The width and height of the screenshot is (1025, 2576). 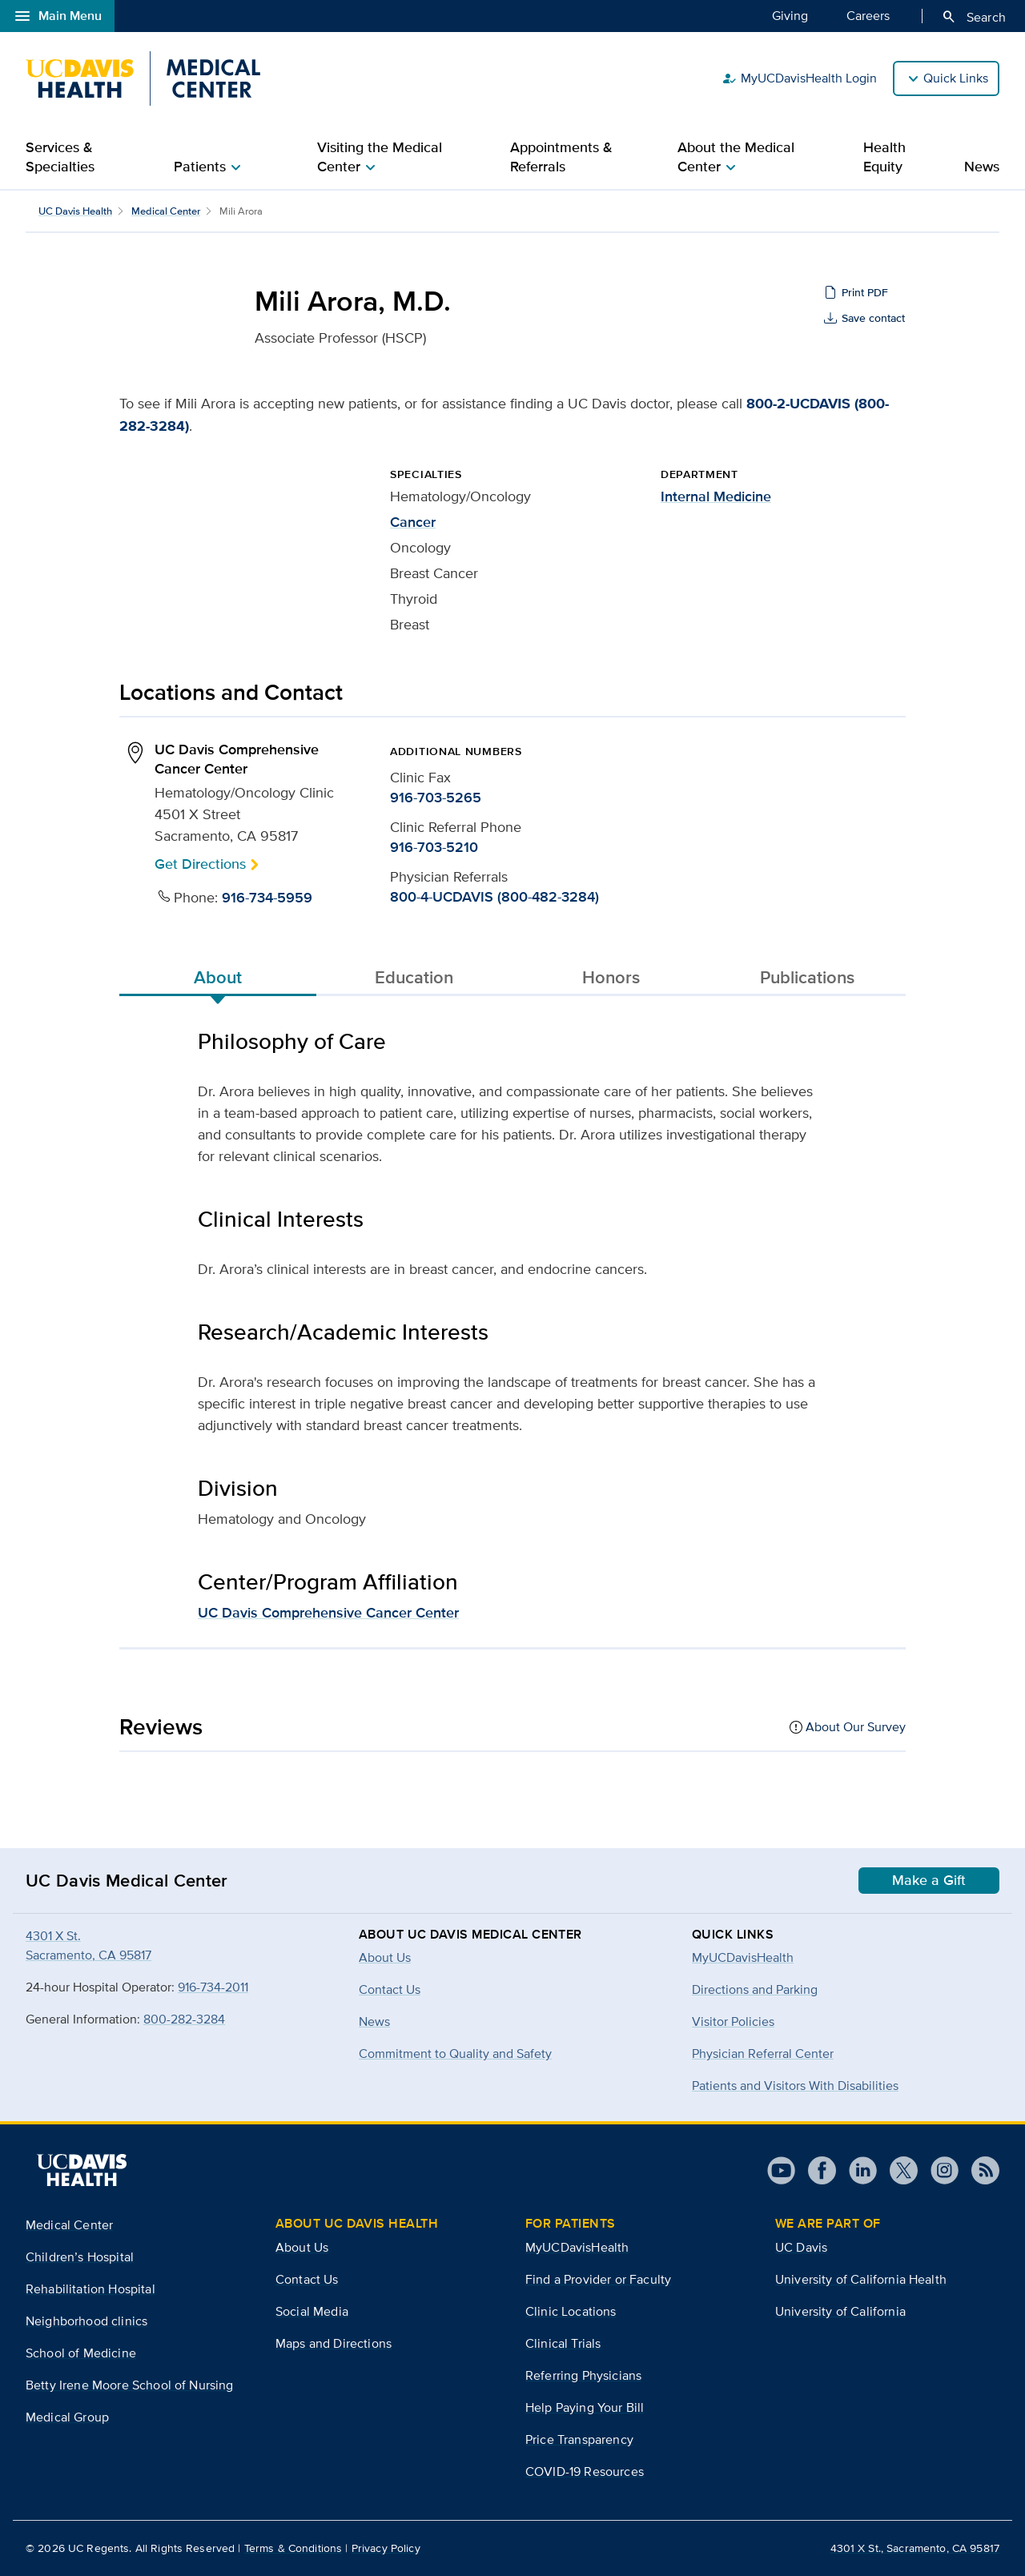 What do you see at coordinates (435, 797) in the screenshot?
I see `916-703-5265` at bounding box center [435, 797].